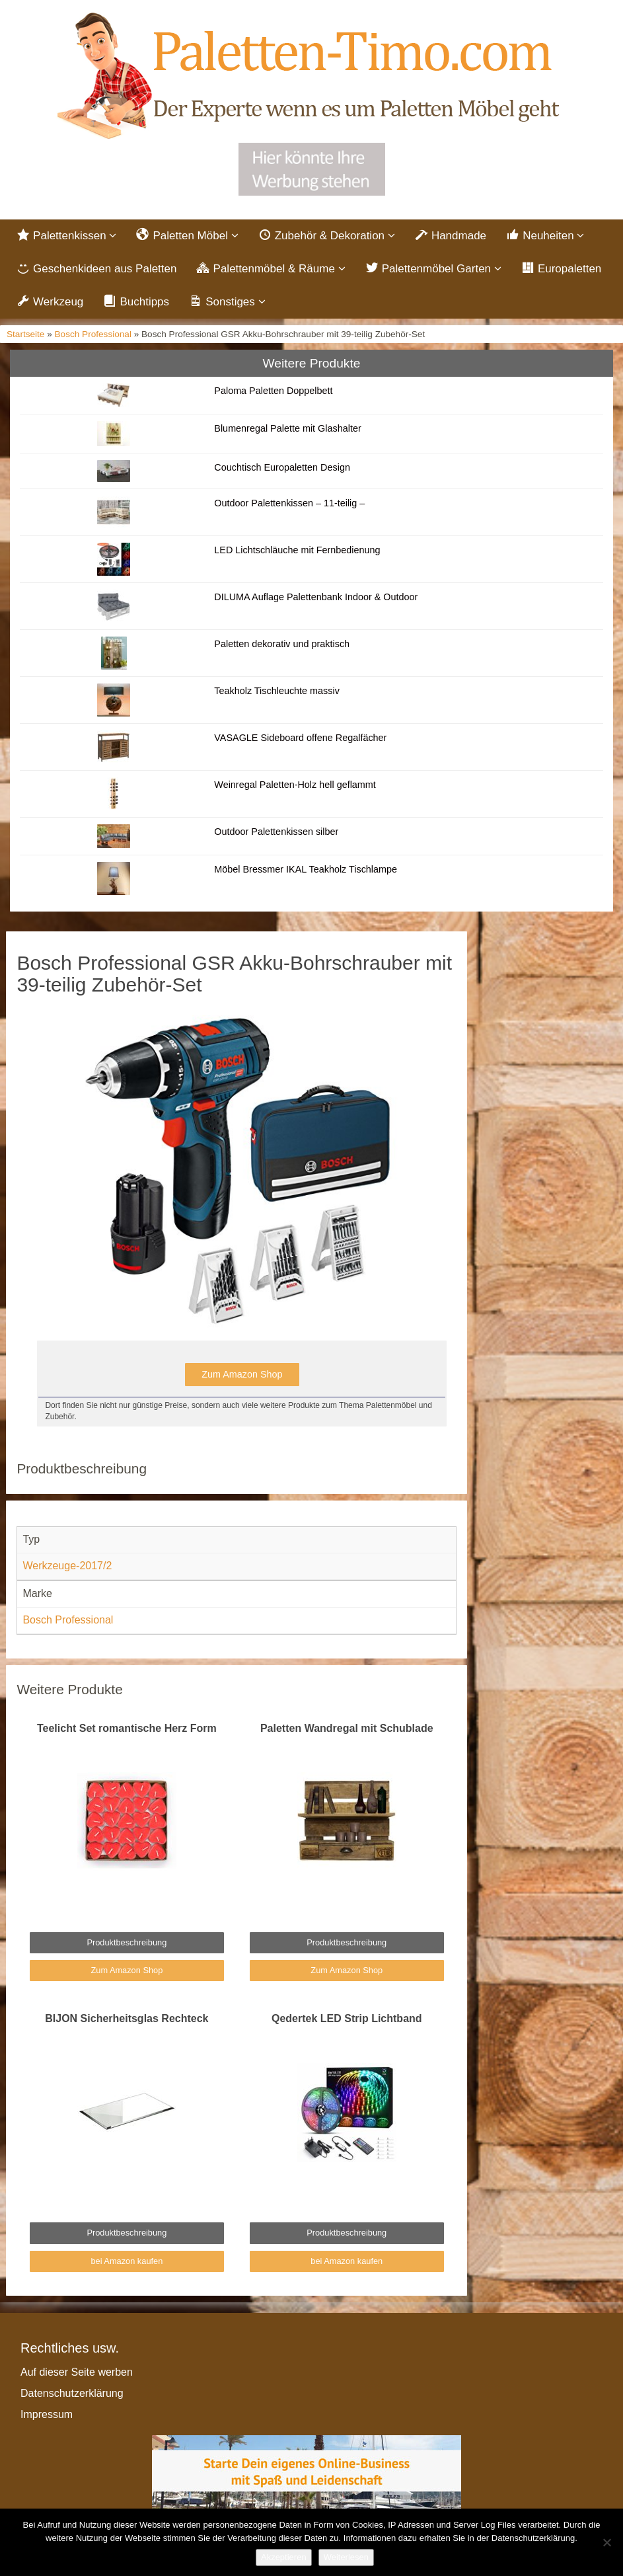 The image size is (623, 2576). What do you see at coordinates (126, 1942) in the screenshot?
I see `Produktbeschreibung` at bounding box center [126, 1942].